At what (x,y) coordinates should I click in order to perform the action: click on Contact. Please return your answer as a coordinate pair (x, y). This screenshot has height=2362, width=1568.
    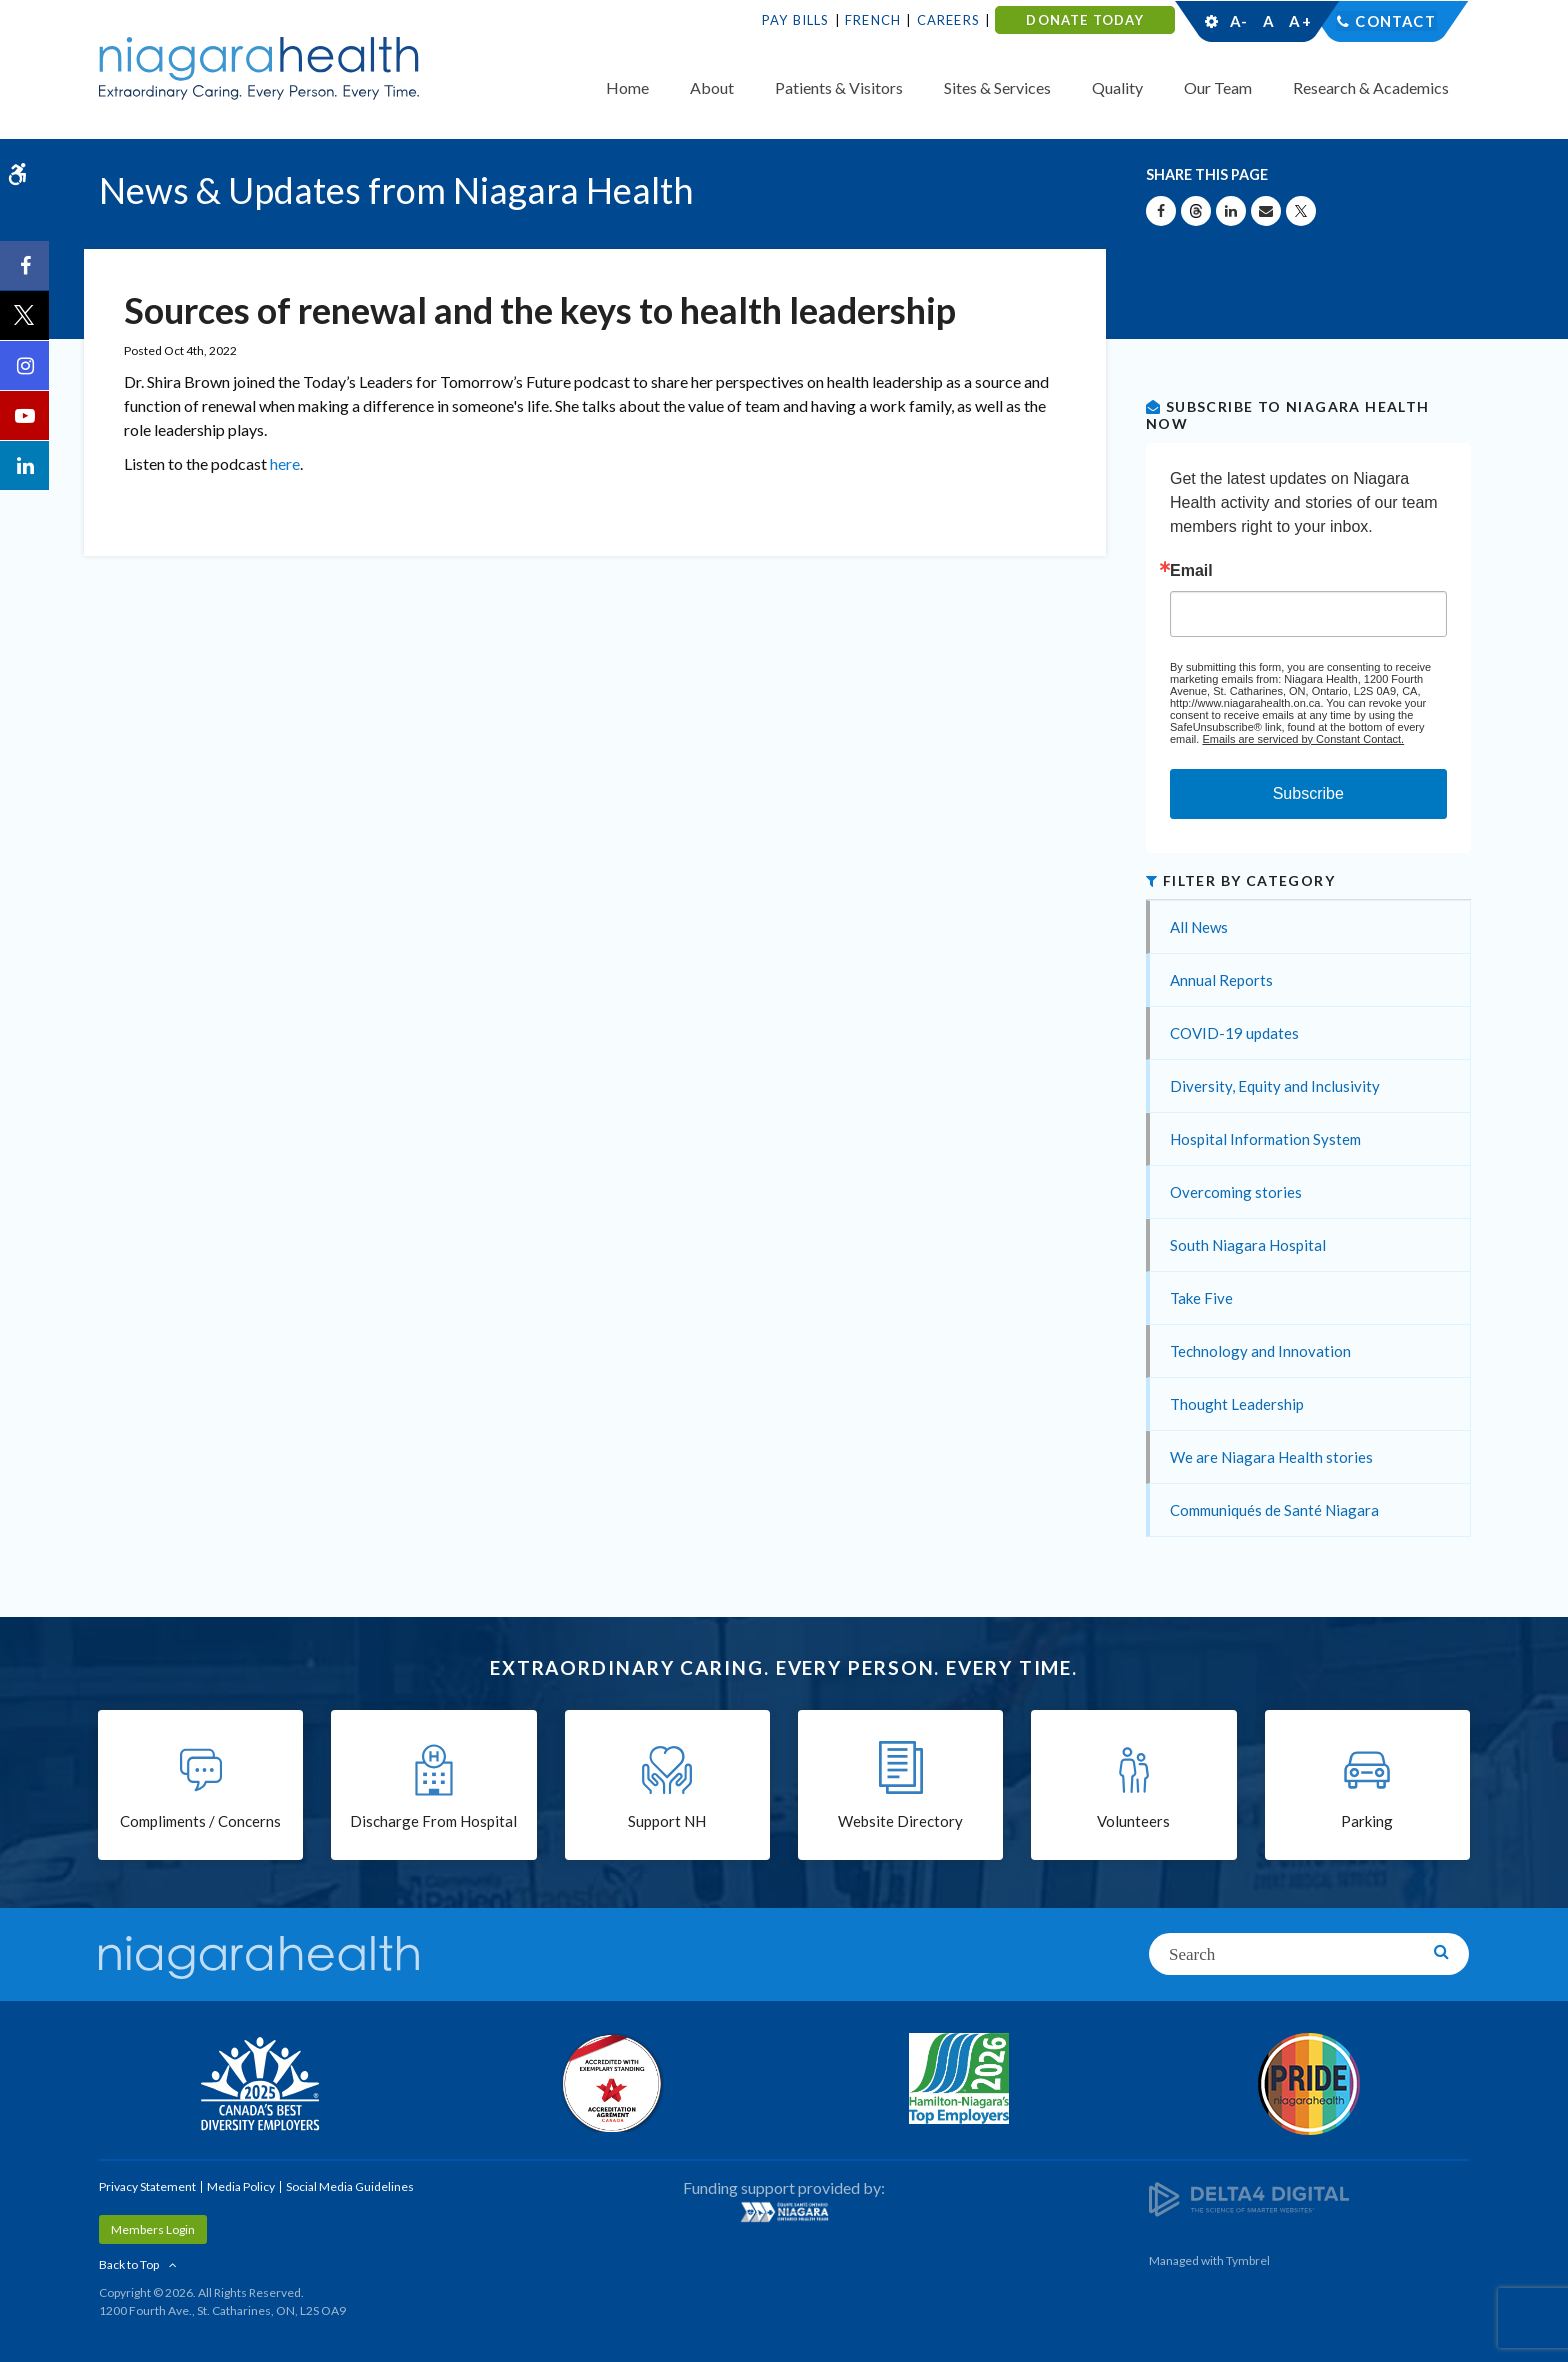
    Looking at the image, I should click on (1395, 21).